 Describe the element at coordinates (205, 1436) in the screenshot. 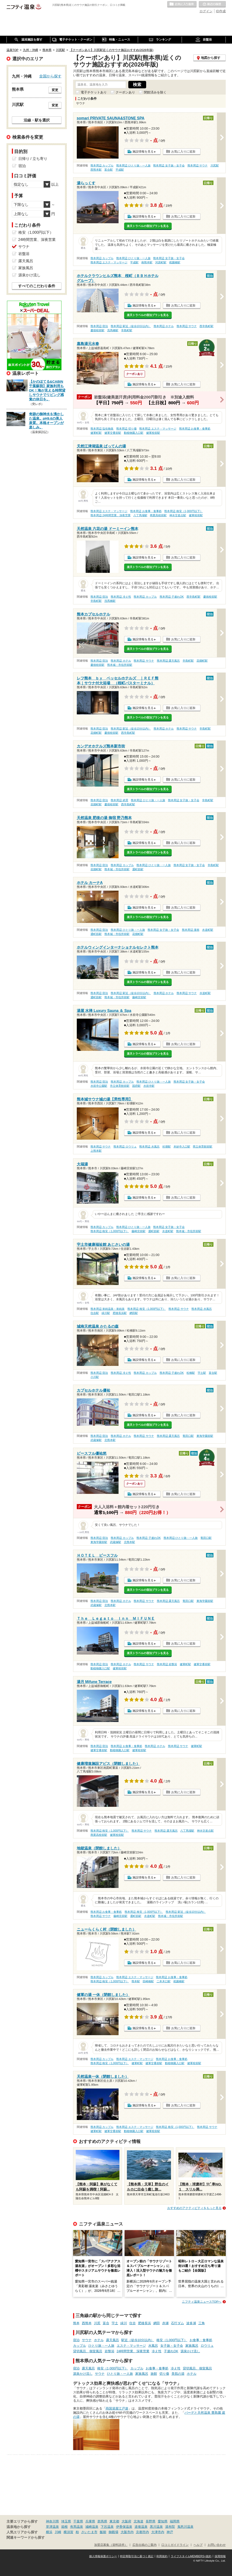

I see `東海学園前駅` at that location.